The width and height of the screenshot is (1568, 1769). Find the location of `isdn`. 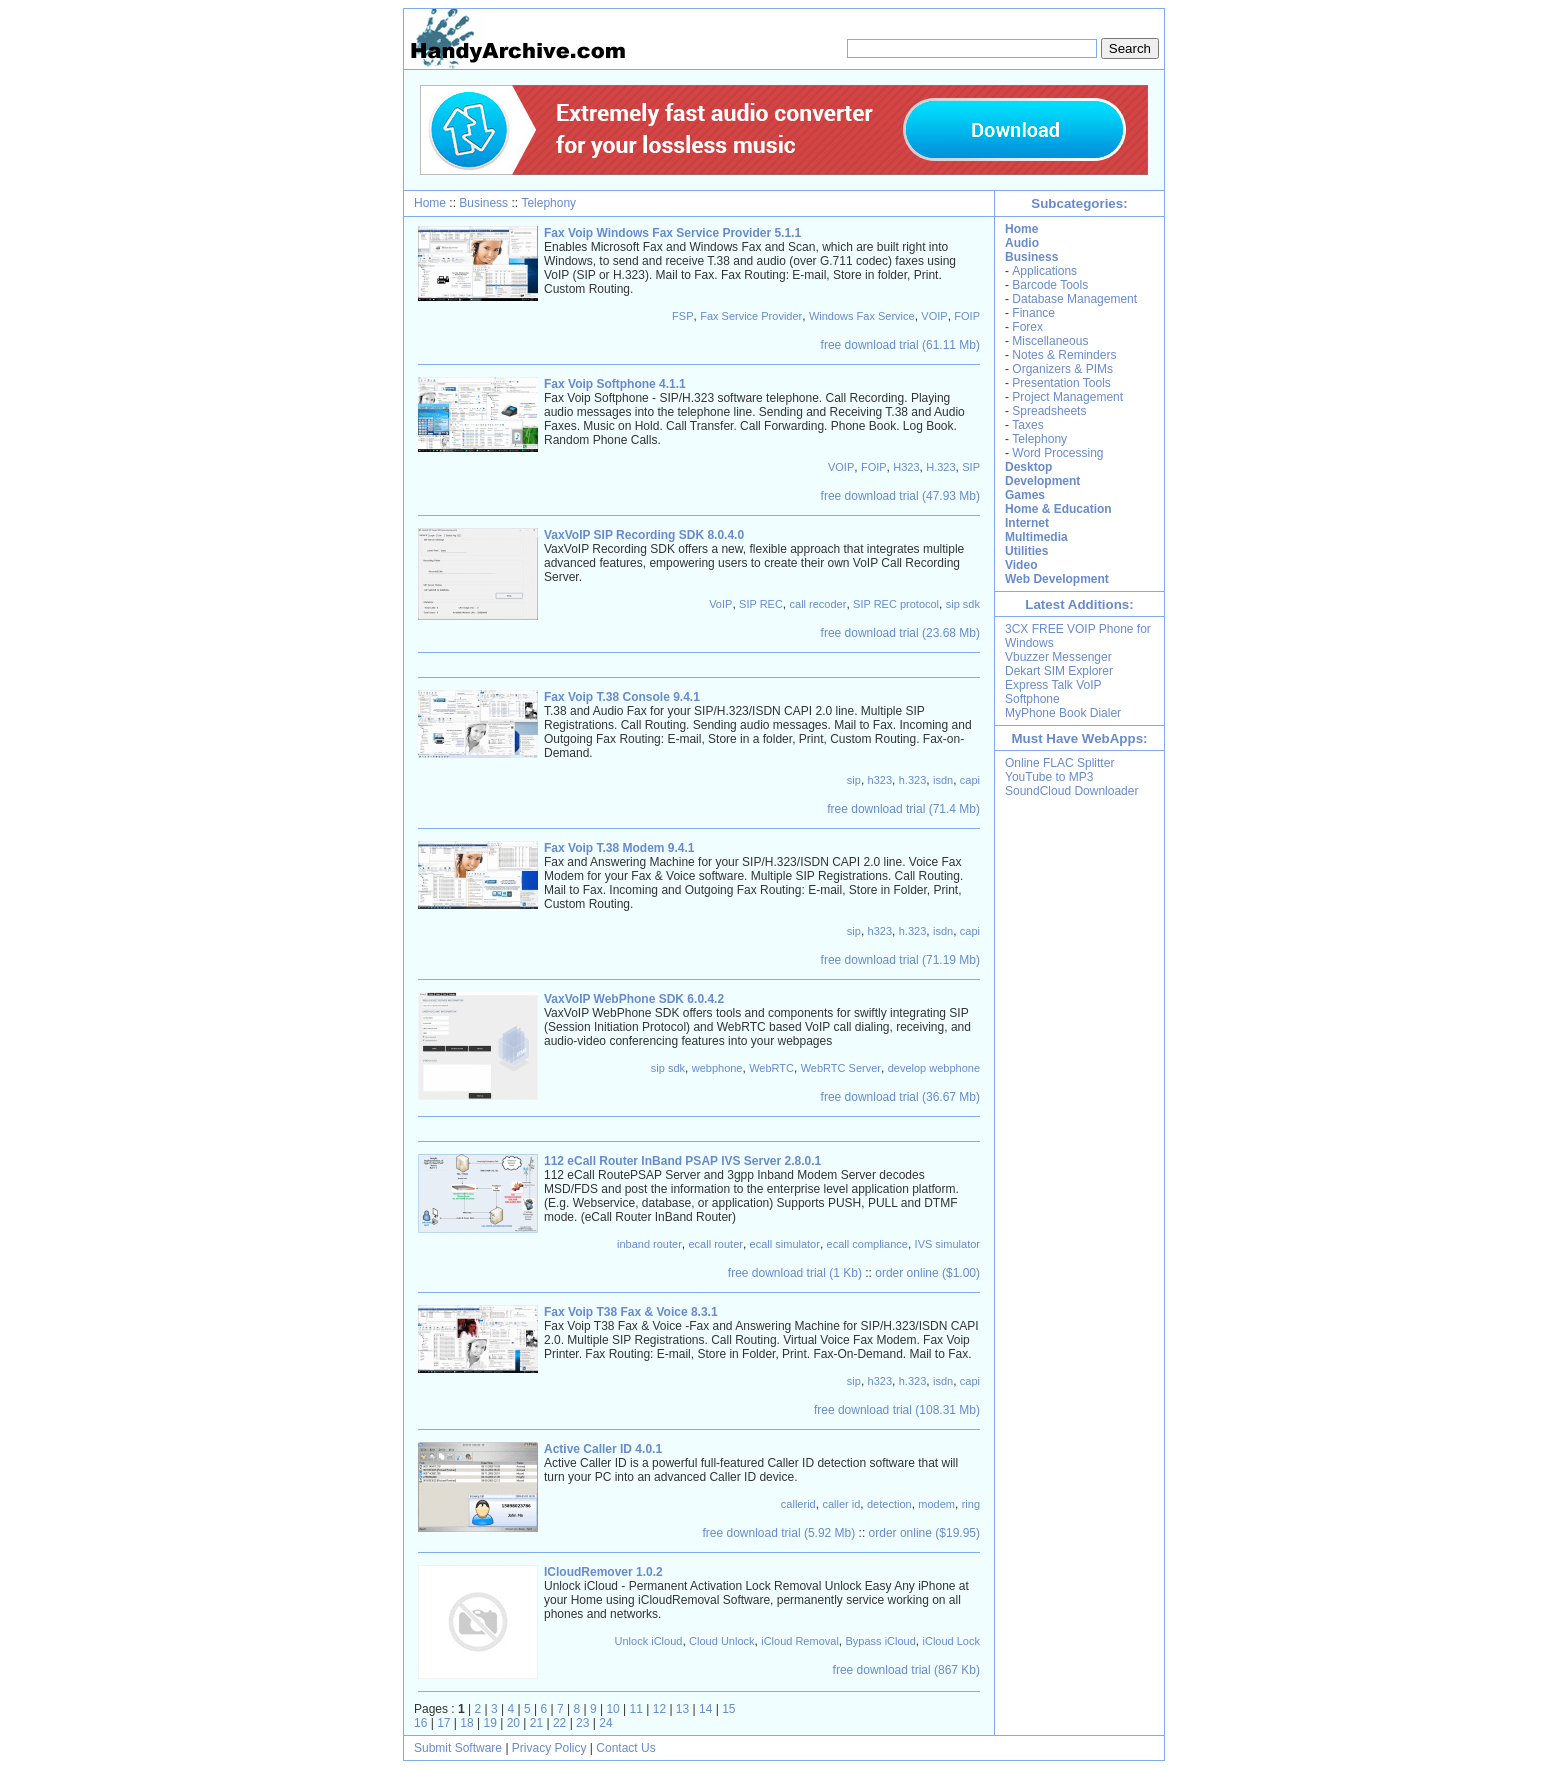

isdn is located at coordinates (943, 780).